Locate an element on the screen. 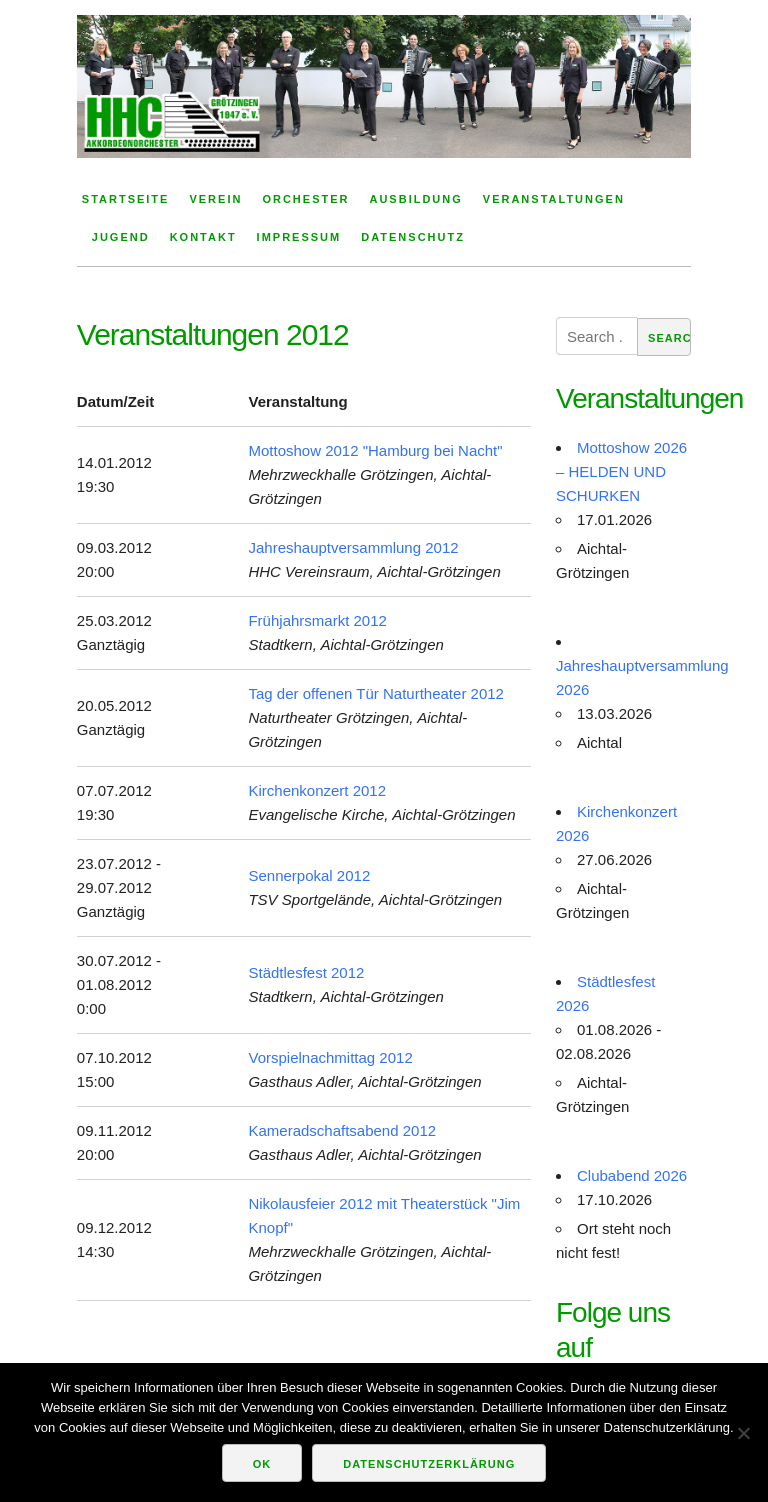 This screenshot has width=768, height=1502. Jahreshauptversammlung 2012 is located at coordinates (353, 547).